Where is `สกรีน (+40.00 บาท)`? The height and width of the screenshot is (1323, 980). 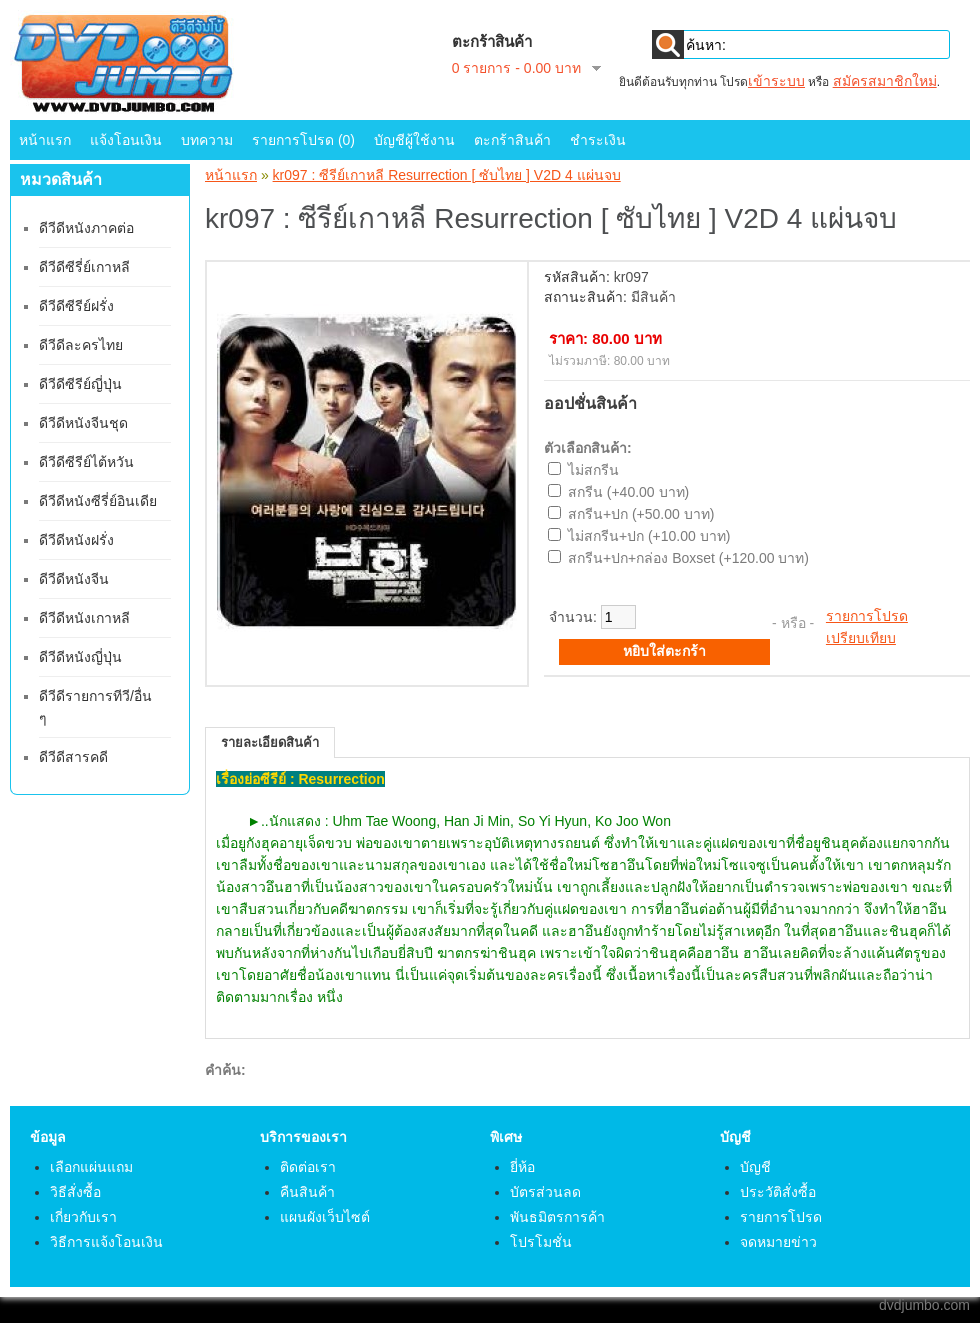 สกรีน (+40.00 บาท) is located at coordinates (628, 492).